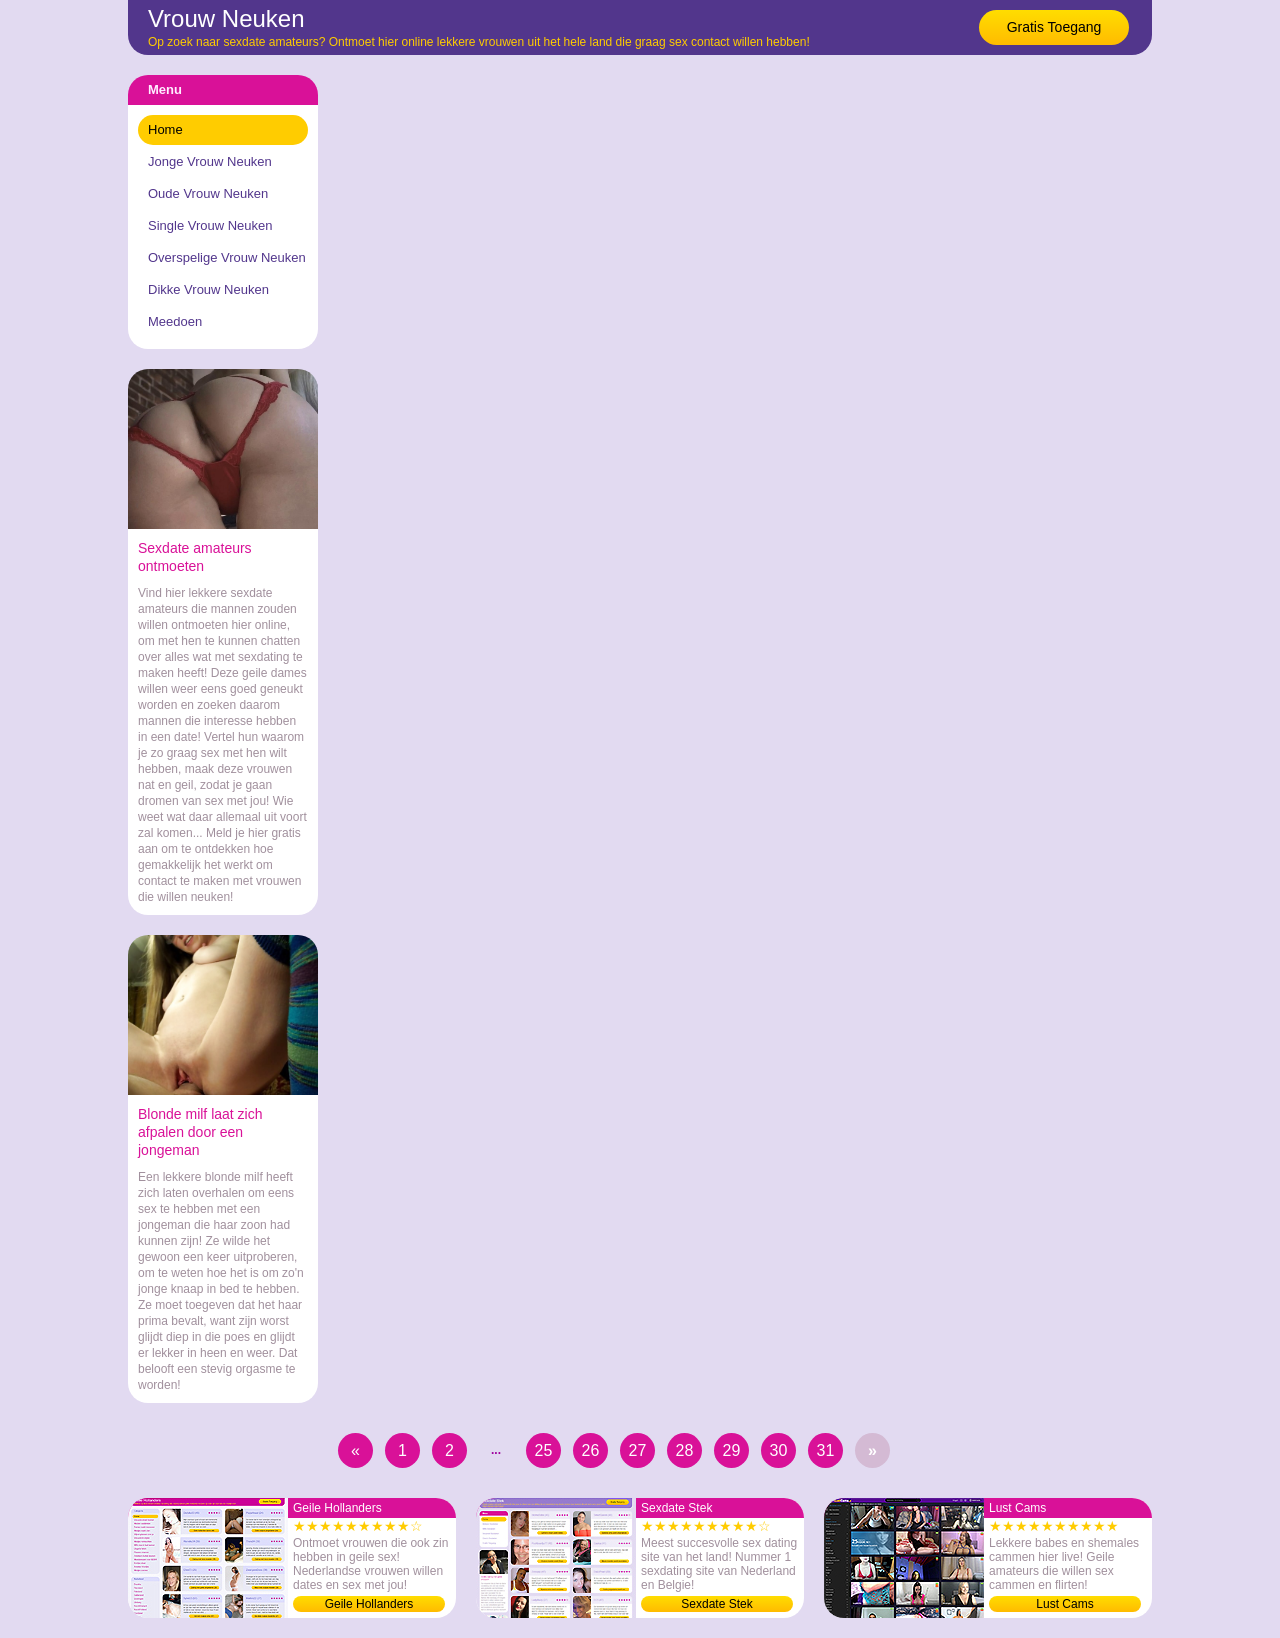 The height and width of the screenshot is (1638, 1280). What do you see at coordinates (591, 1450) in the screenshot?
I see `26` at bounding box center [591, 1450].